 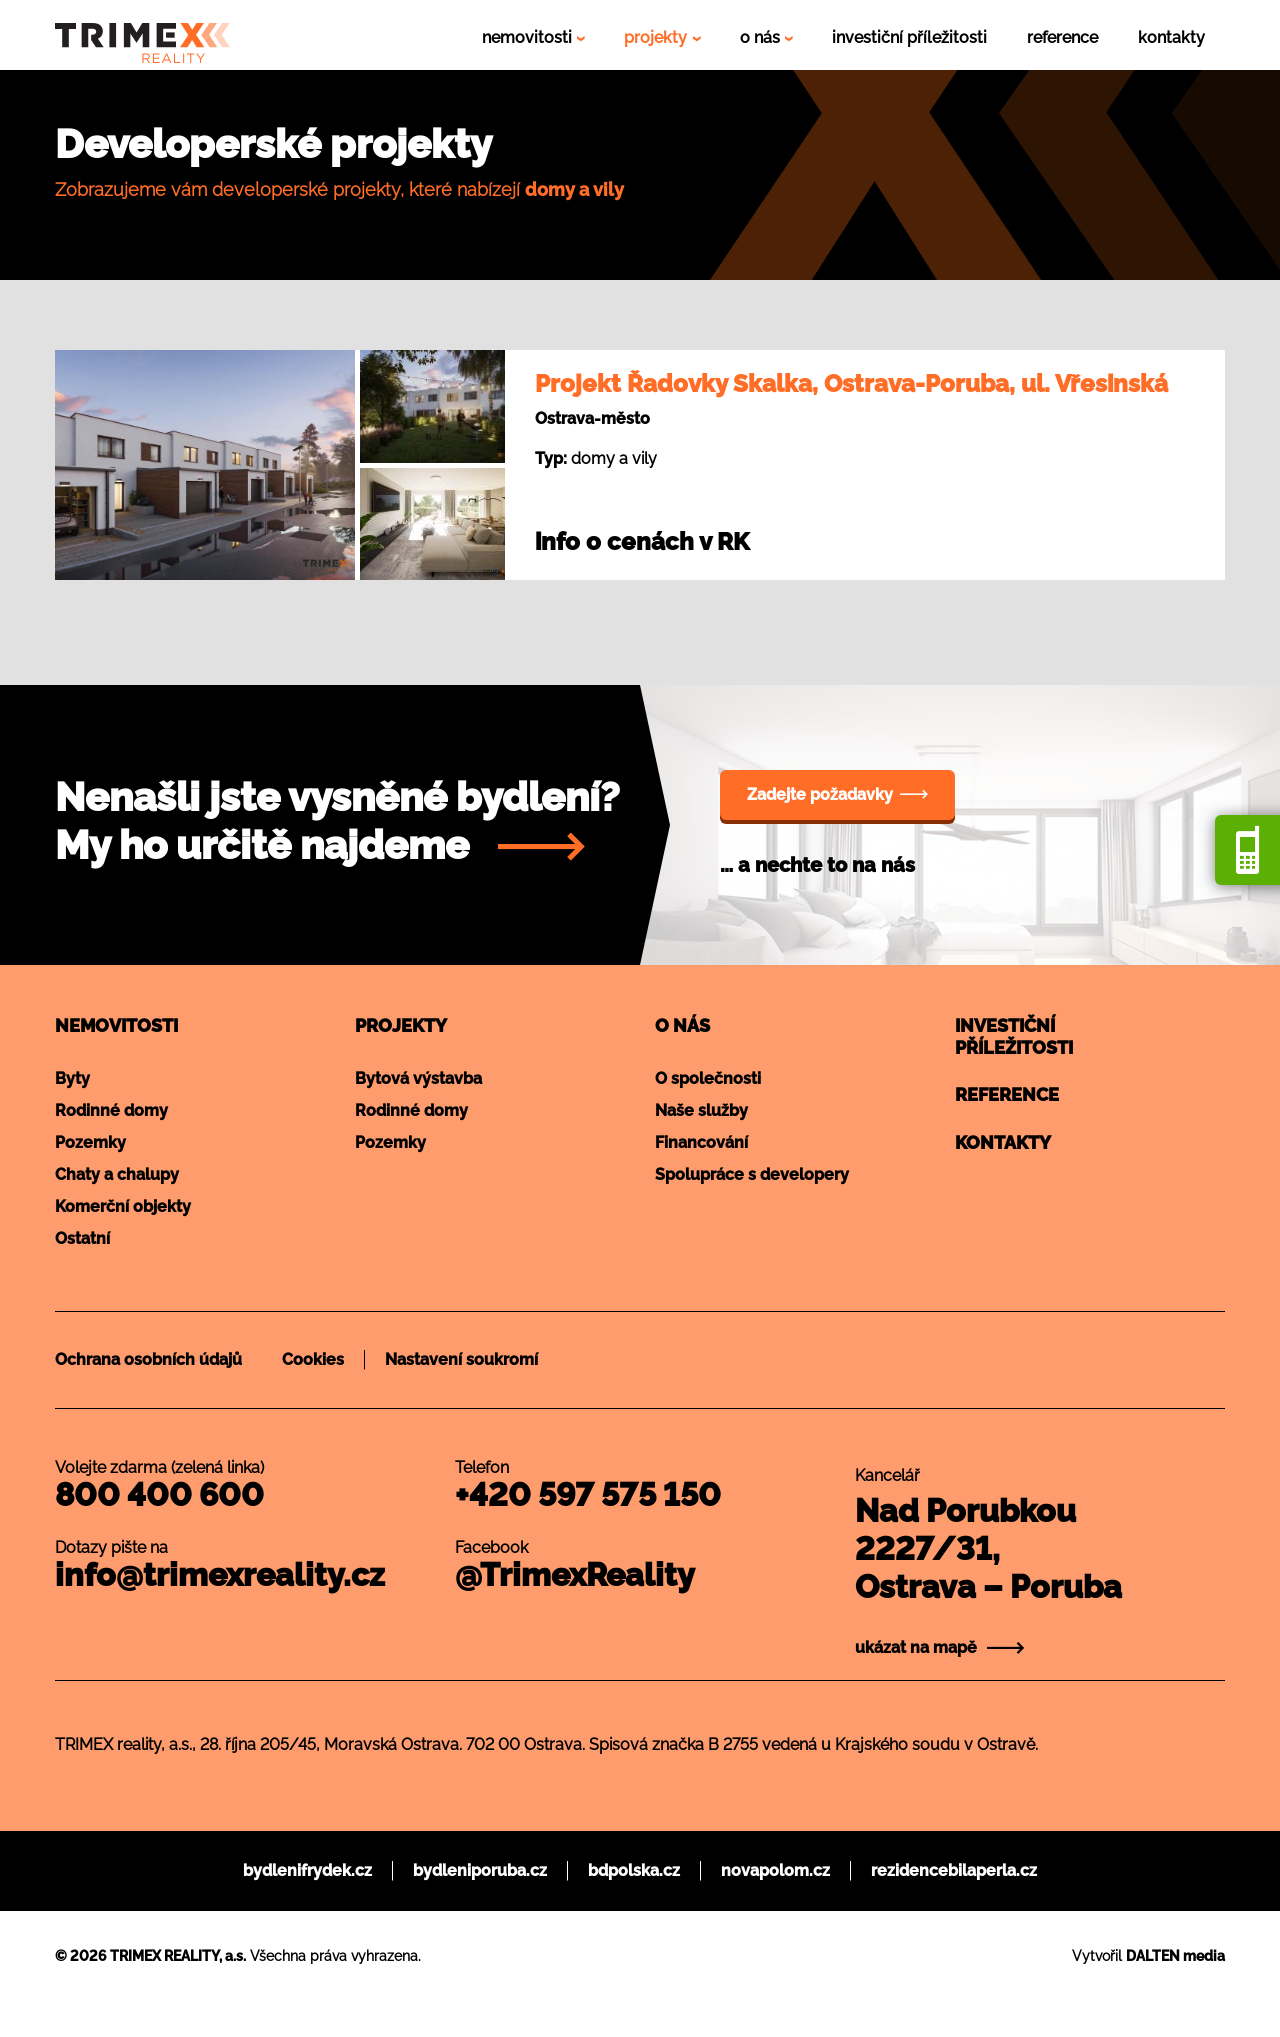 I want to click on Ostatní, so click(x=82, y=1238).